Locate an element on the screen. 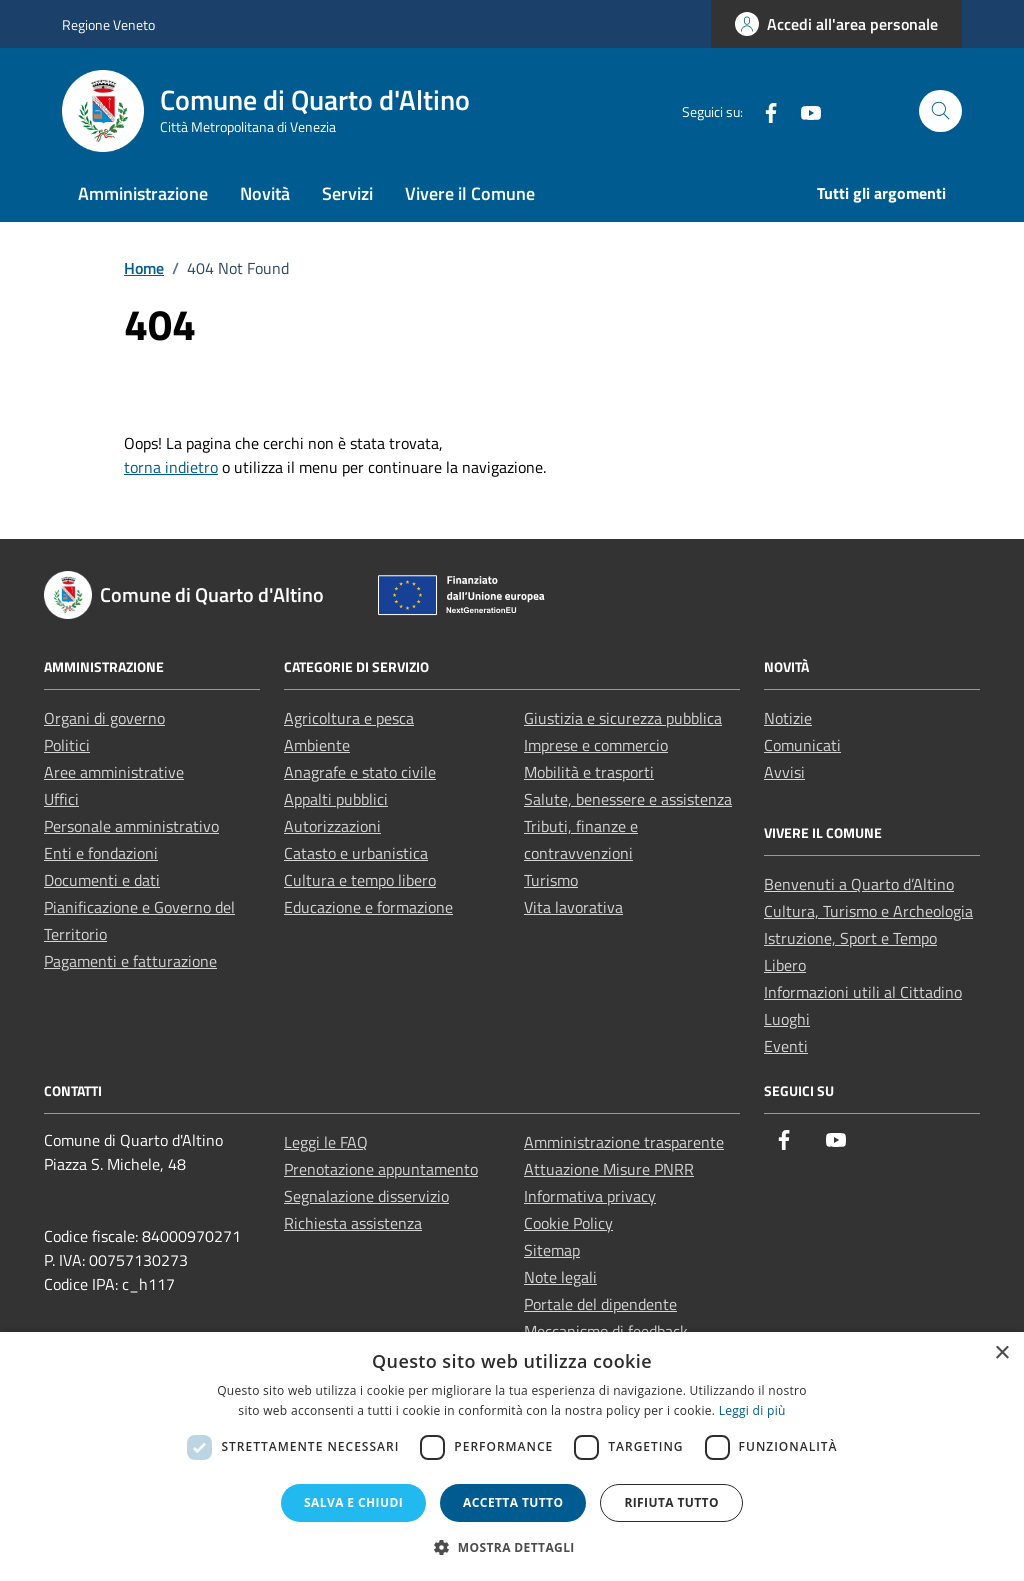 This screenshot has width=1024, height=1581. [button] is located at coordinates (512, 1547).